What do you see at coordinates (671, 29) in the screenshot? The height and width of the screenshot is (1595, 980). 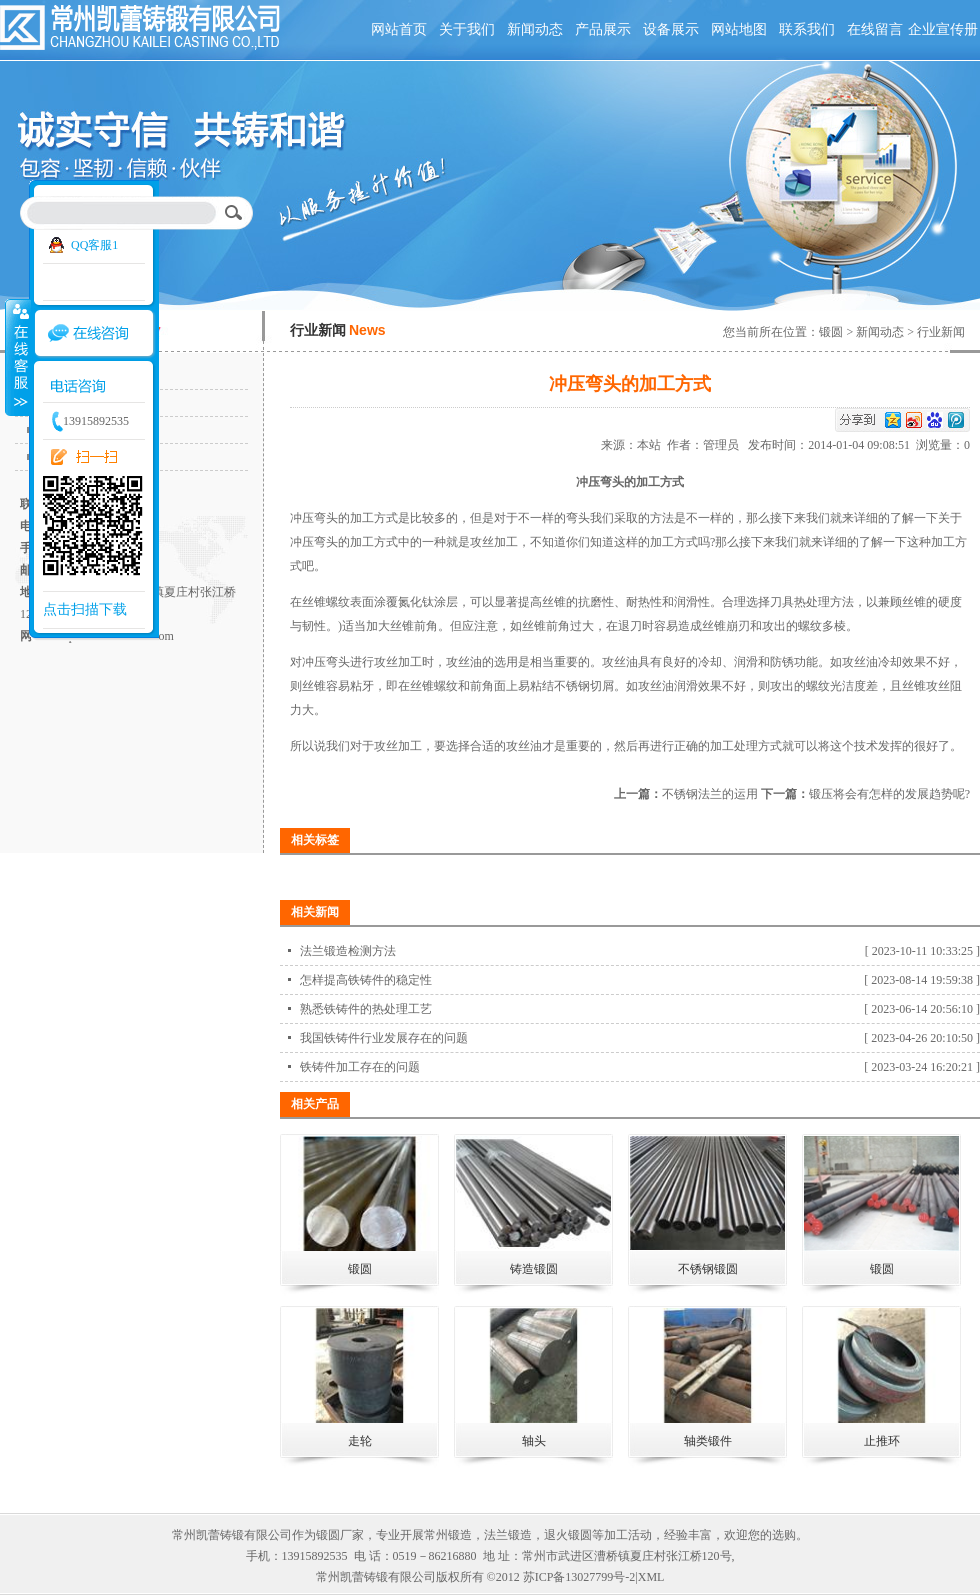 I see `设备展示` at bounding box center [671, 29].